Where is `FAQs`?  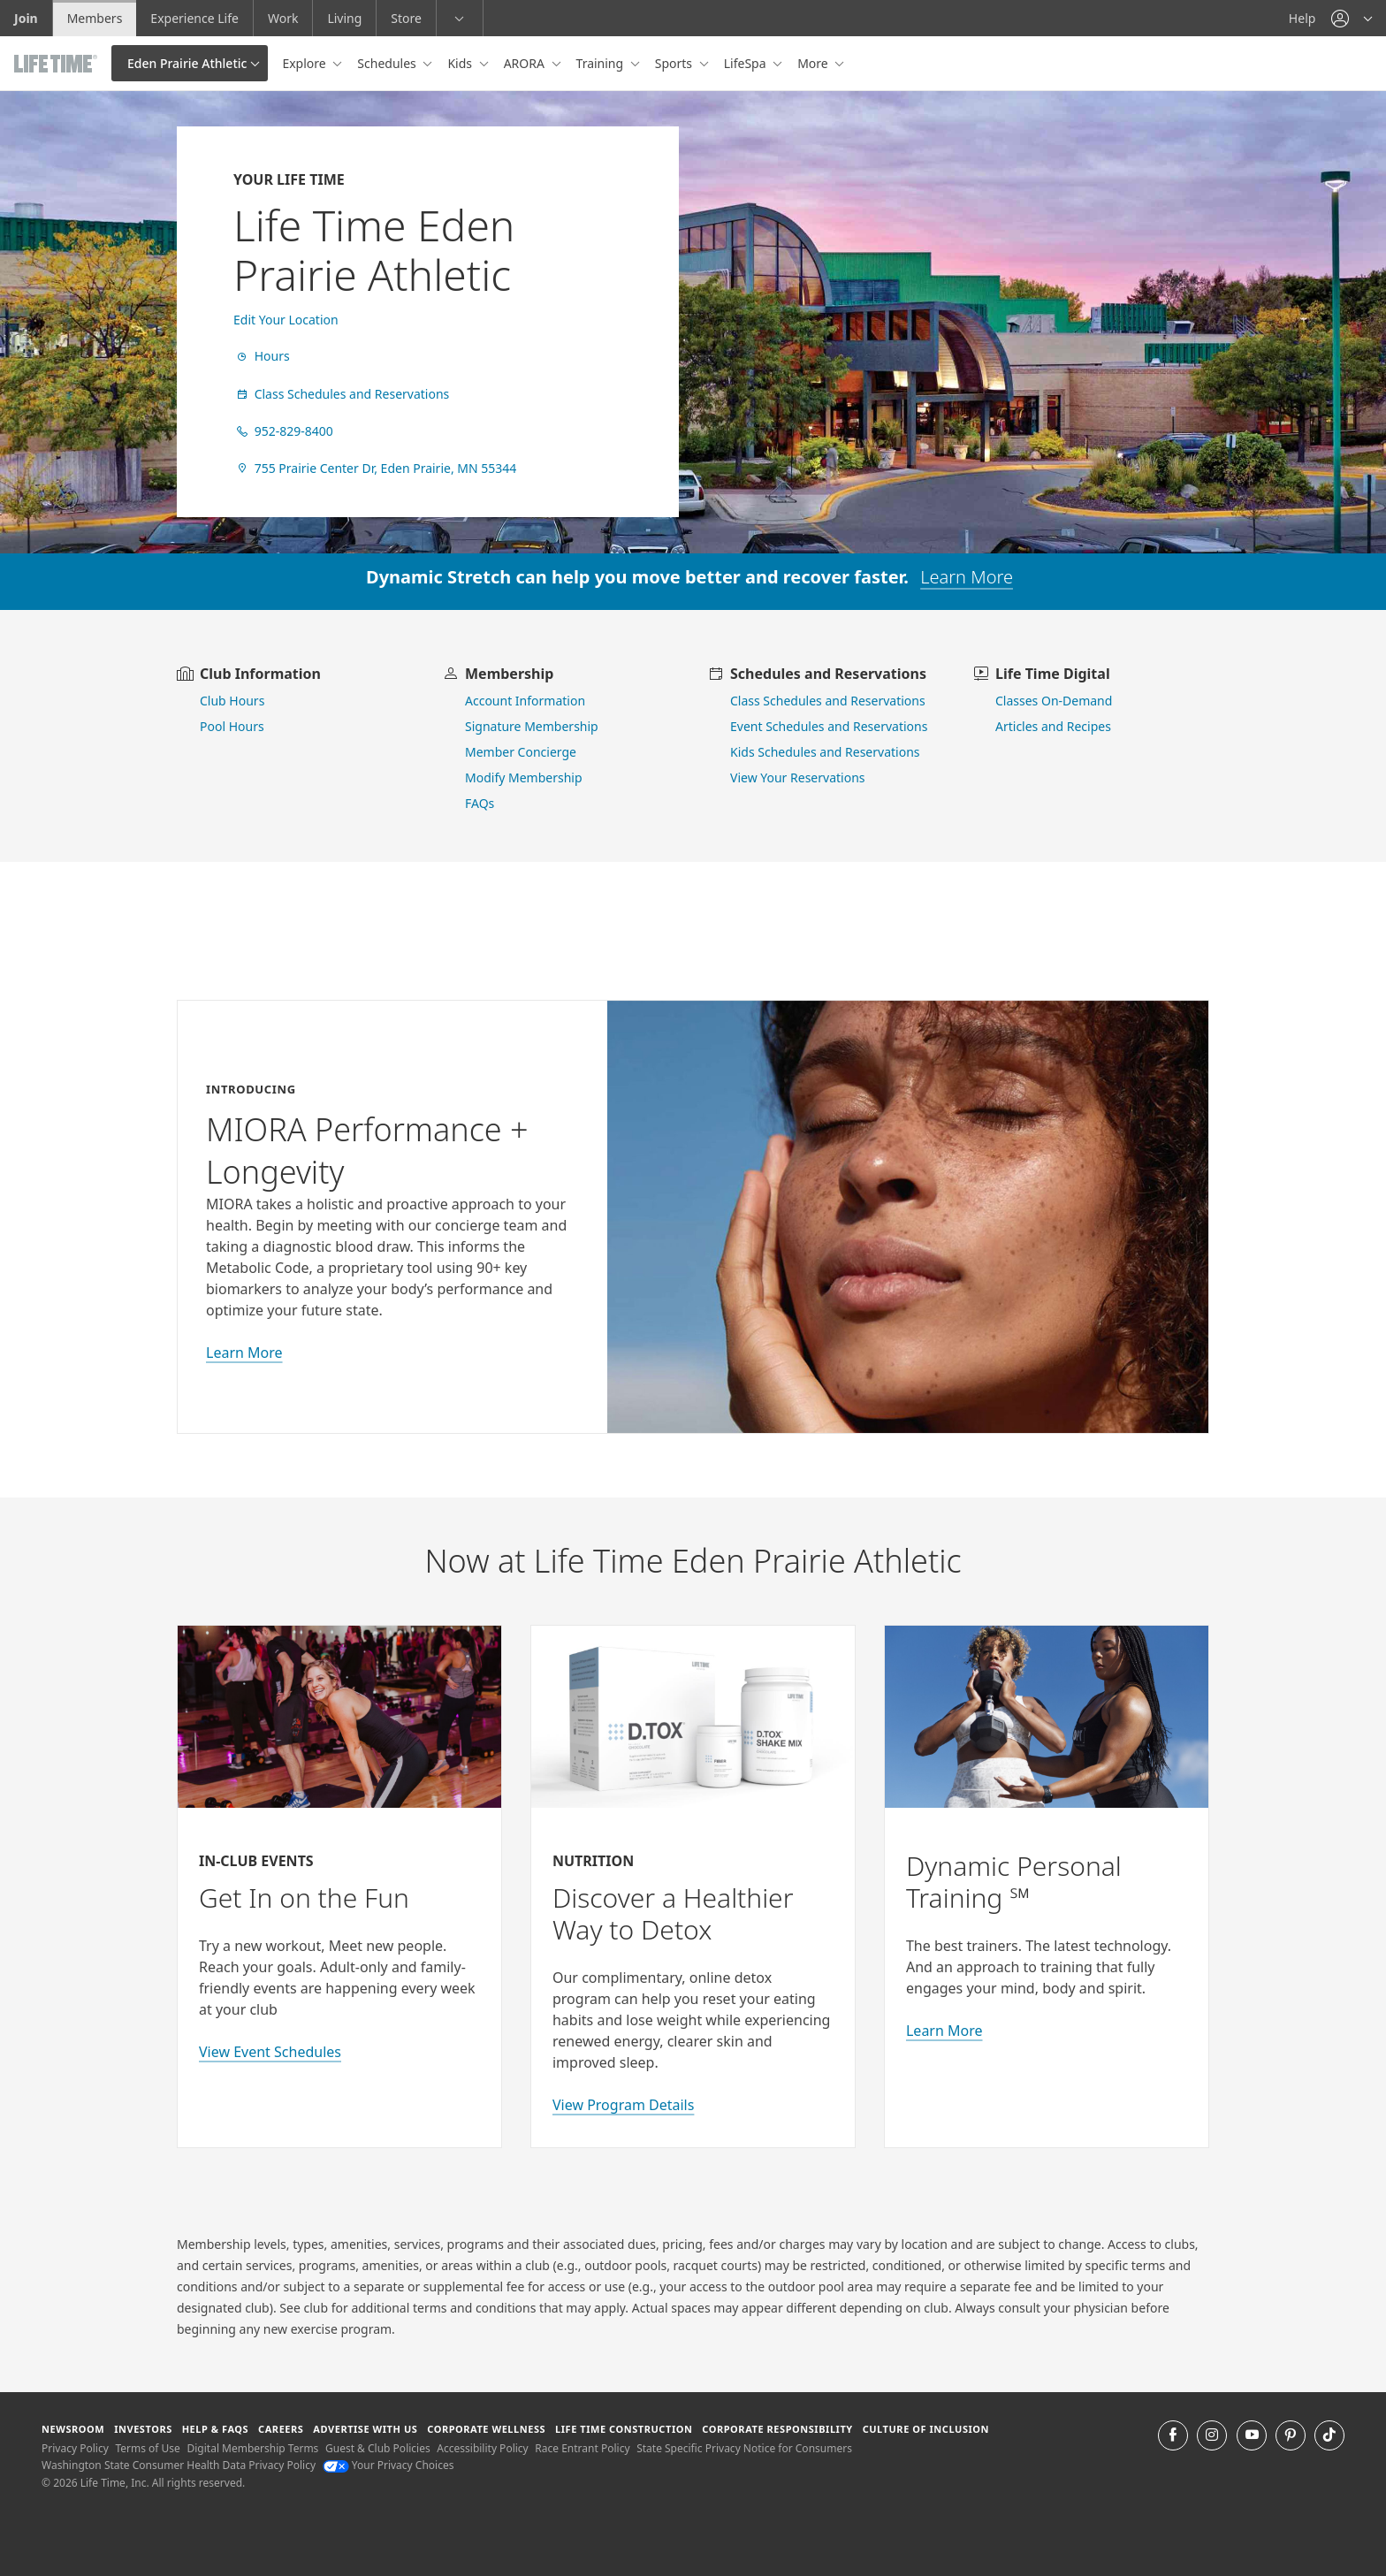
FAQs is located at coordinates (479, 803).